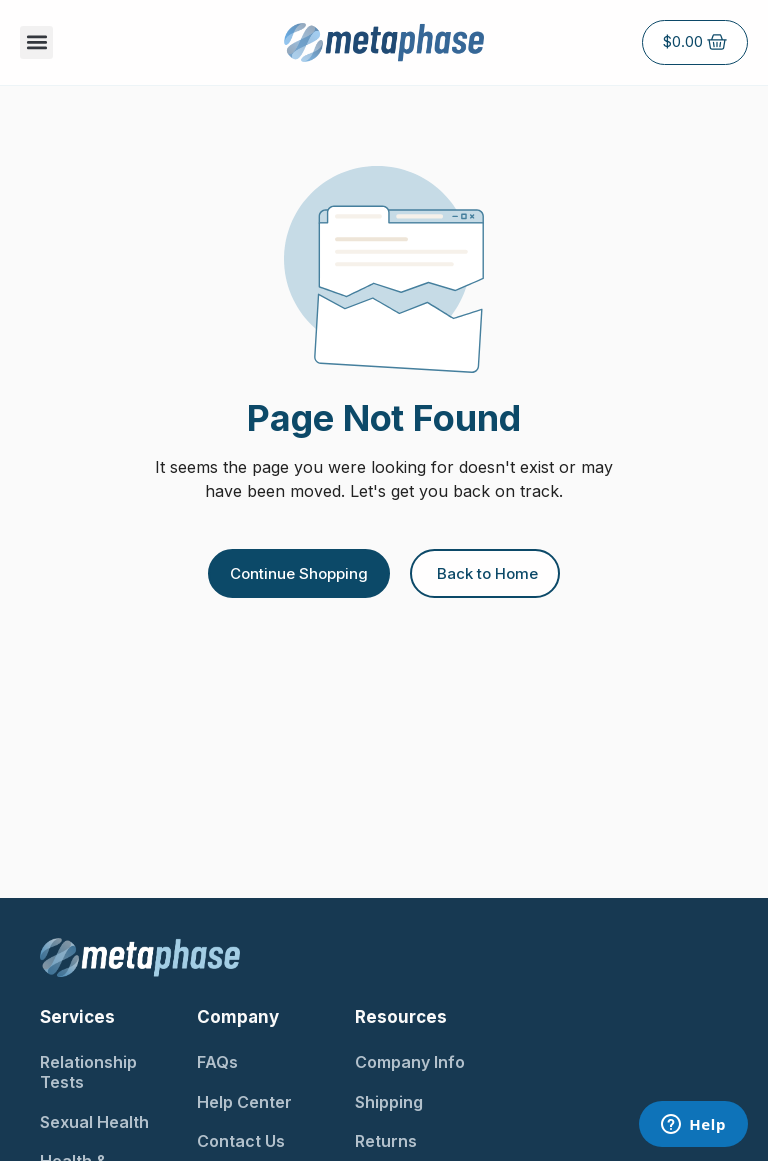 The height and width of the screenshot is (1161, 768). Describe the element at coordinates (94, 1122) in the screenshot. I see `Sexual Health` at that location.